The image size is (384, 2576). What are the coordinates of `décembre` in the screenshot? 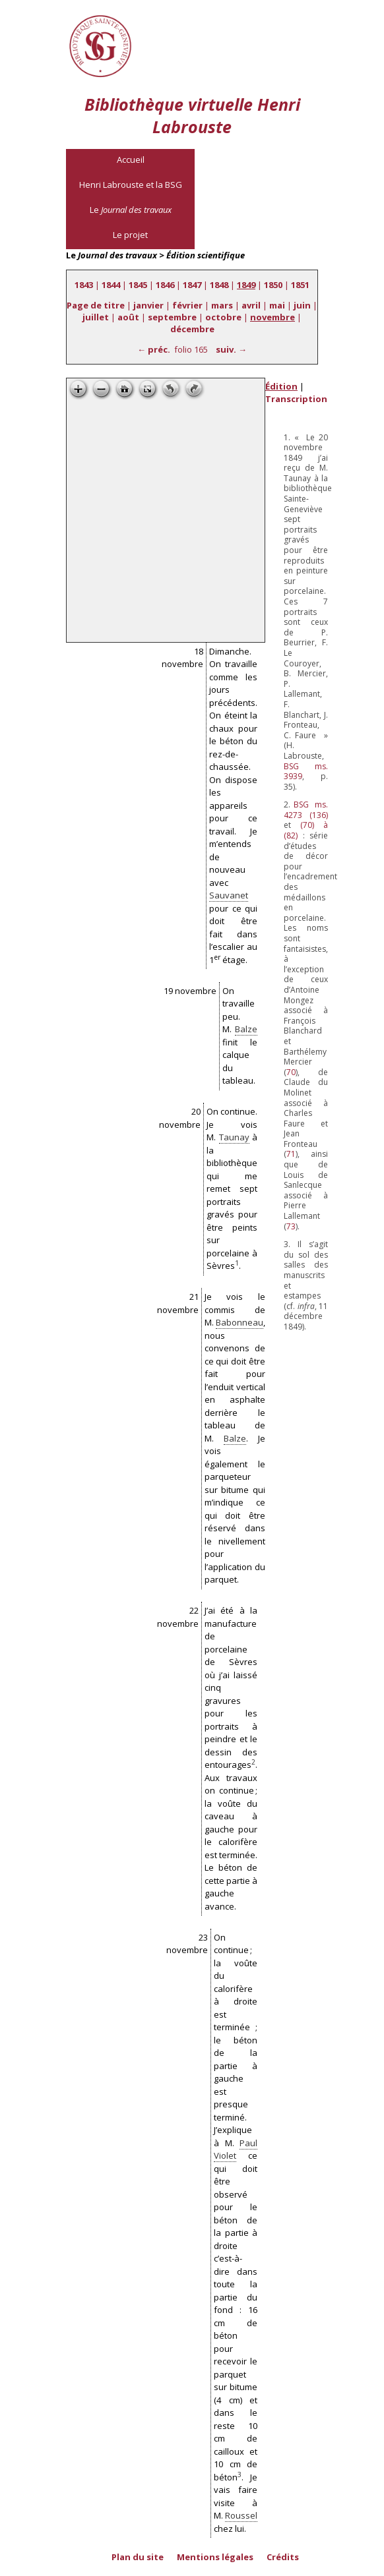 It's located at (192, 329).